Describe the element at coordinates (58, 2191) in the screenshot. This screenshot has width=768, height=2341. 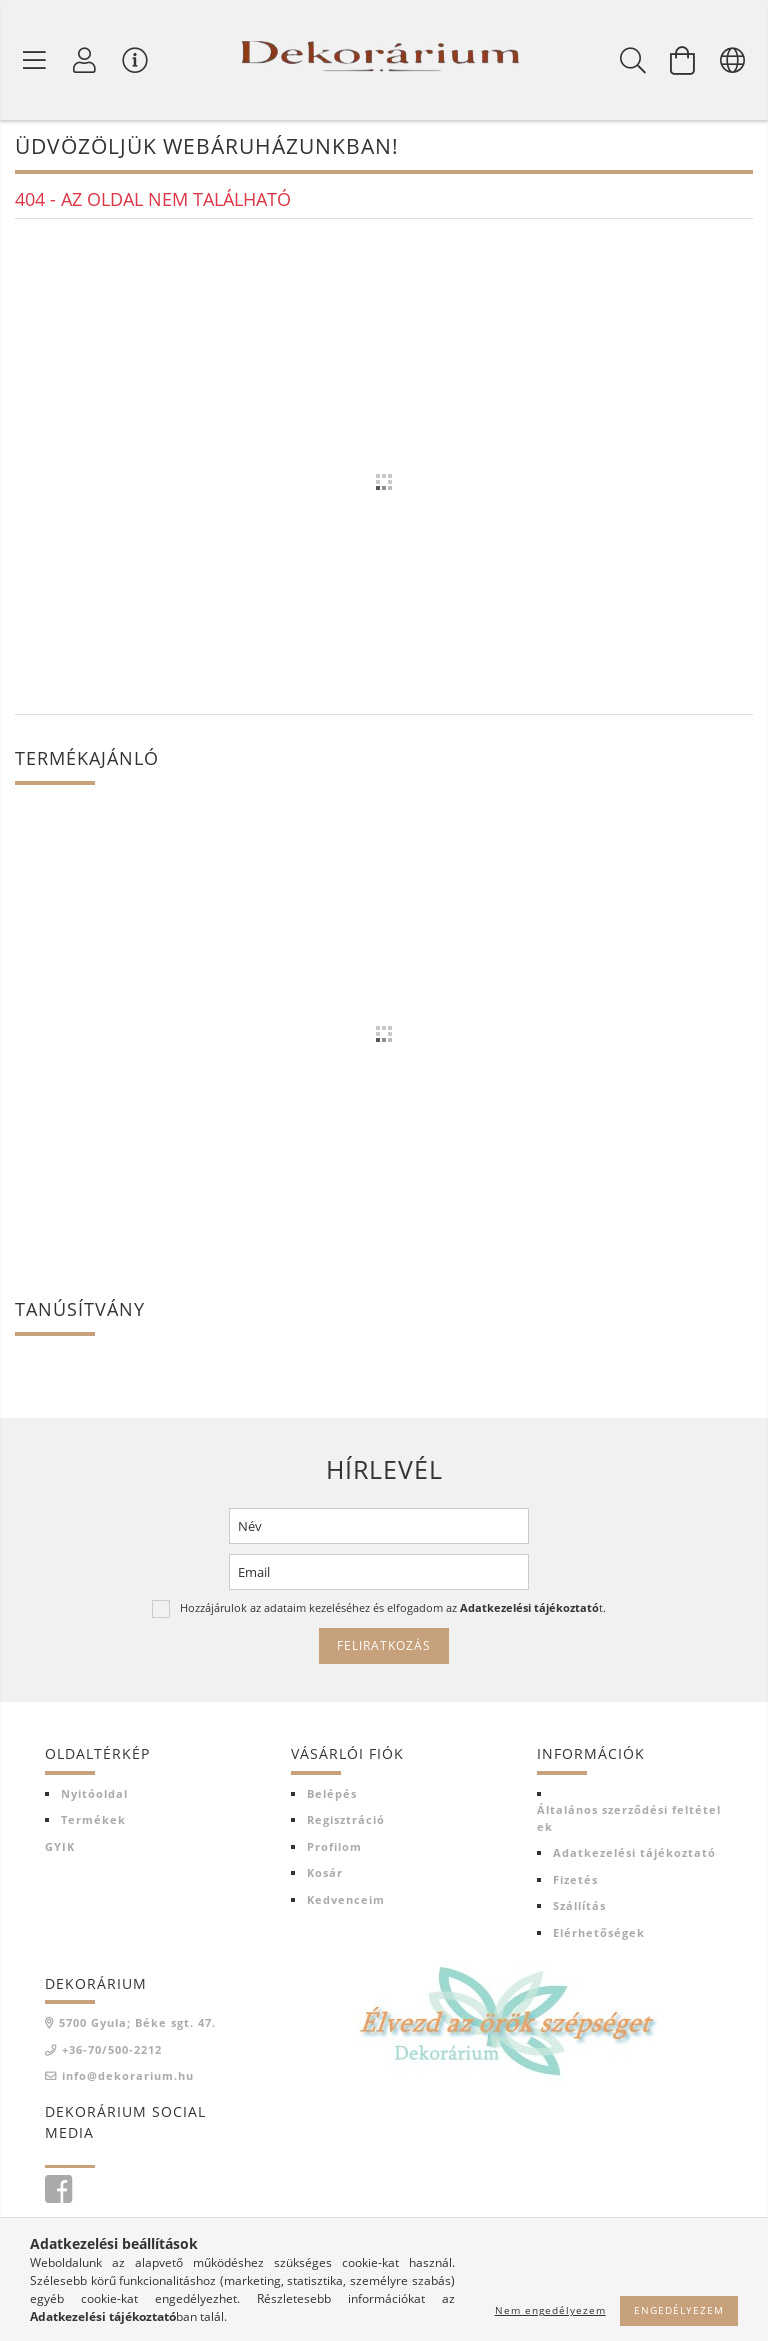
I see `facebook` at that location.